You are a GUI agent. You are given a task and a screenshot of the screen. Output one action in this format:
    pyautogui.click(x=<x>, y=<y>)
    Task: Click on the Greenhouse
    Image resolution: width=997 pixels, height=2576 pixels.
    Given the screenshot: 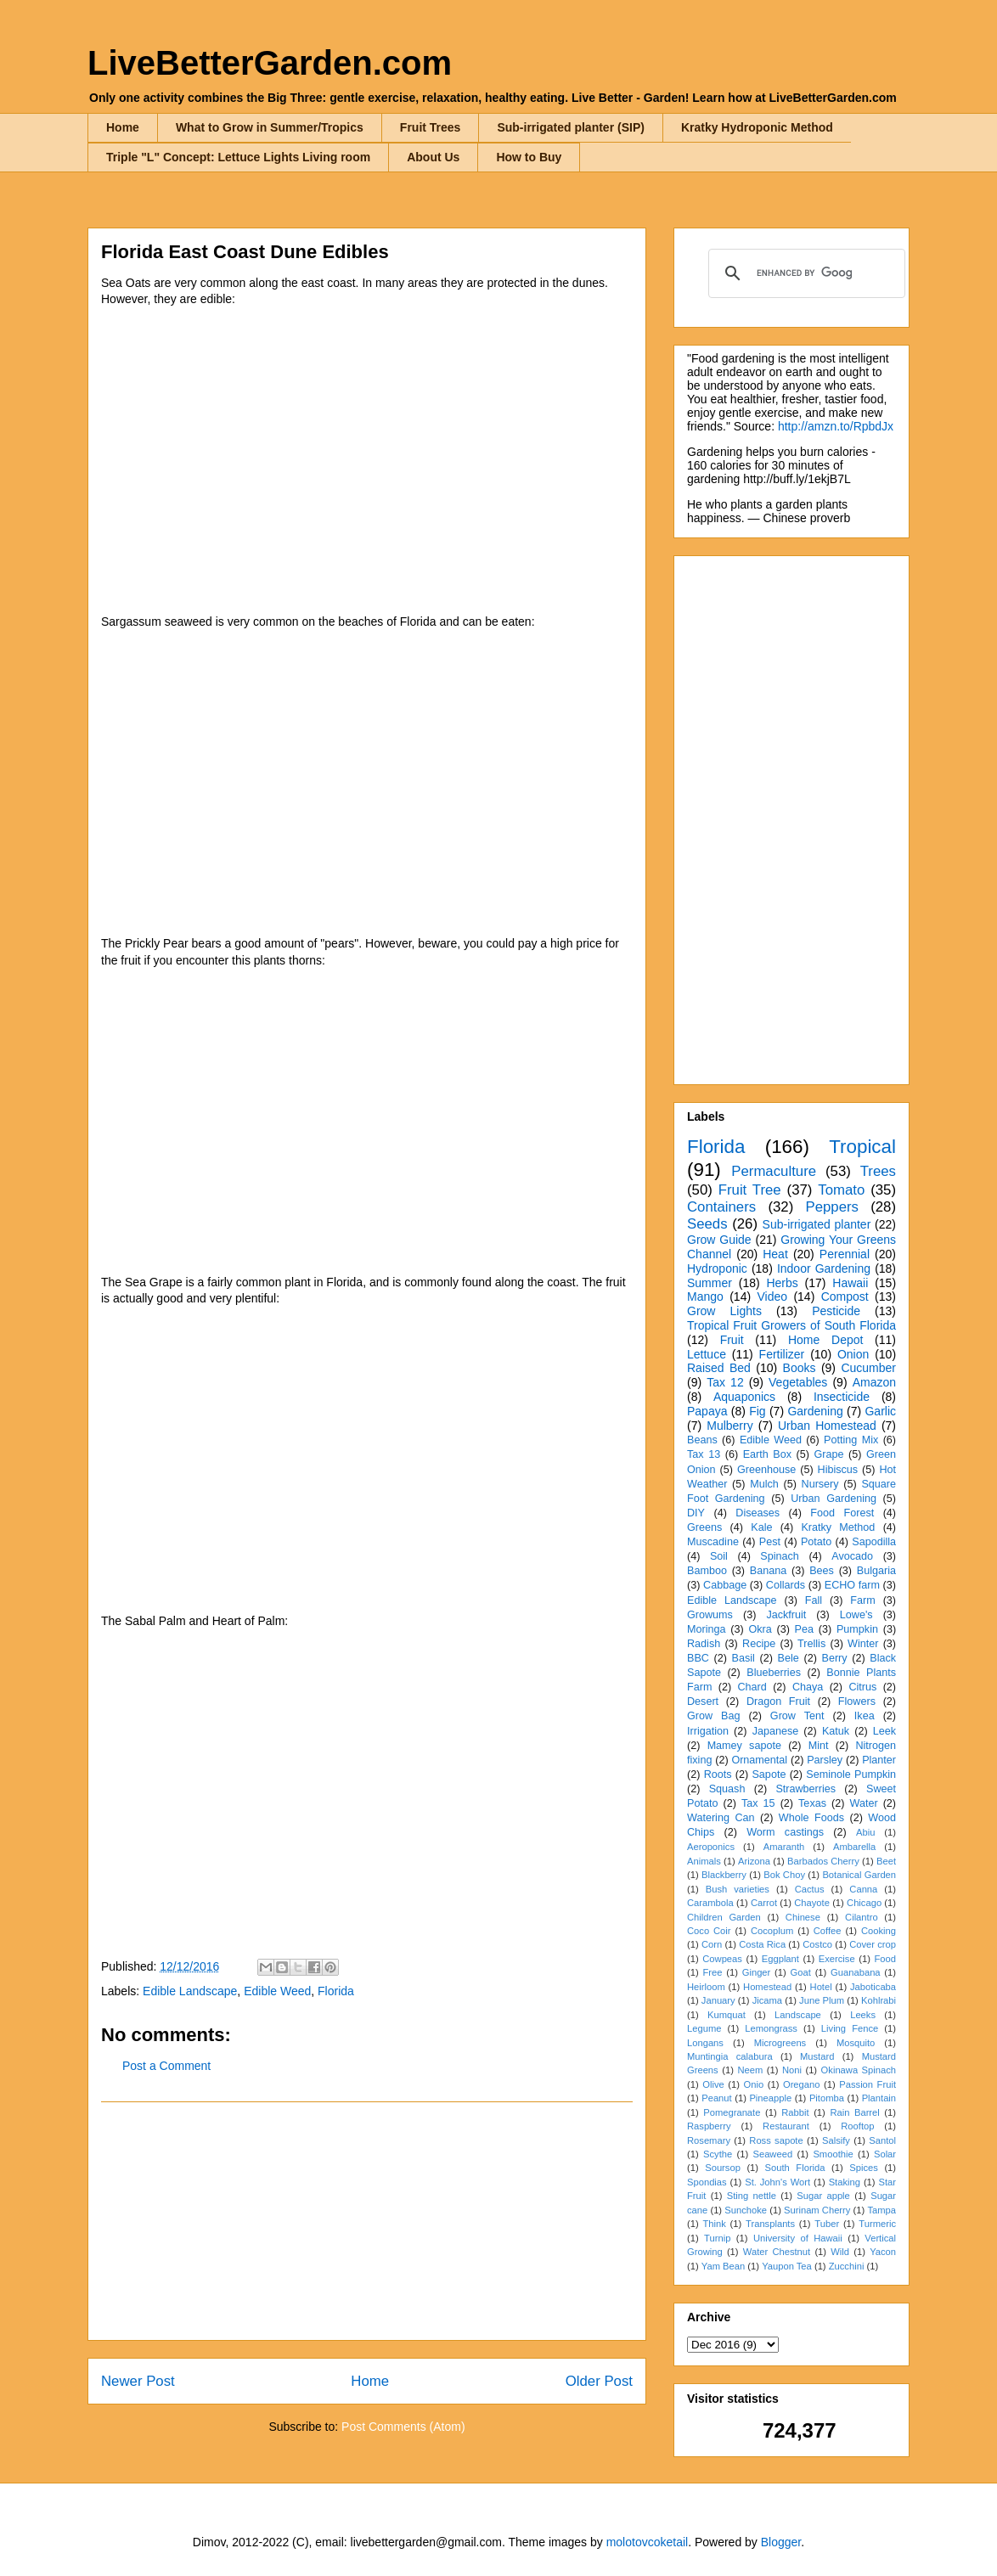 What is the action you would take?
    pyautogui.click(x=766, y=1470)
    